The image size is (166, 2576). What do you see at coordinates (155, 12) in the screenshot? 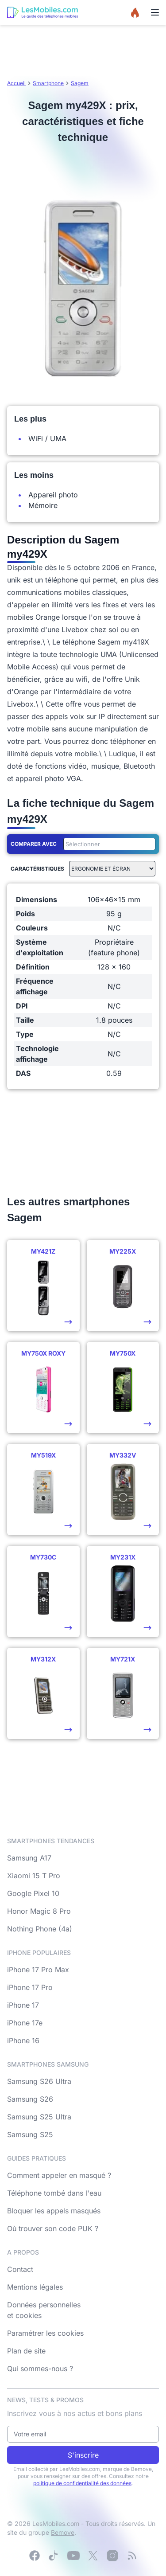
I see `[Menu]` at bounding box center [155, 12].